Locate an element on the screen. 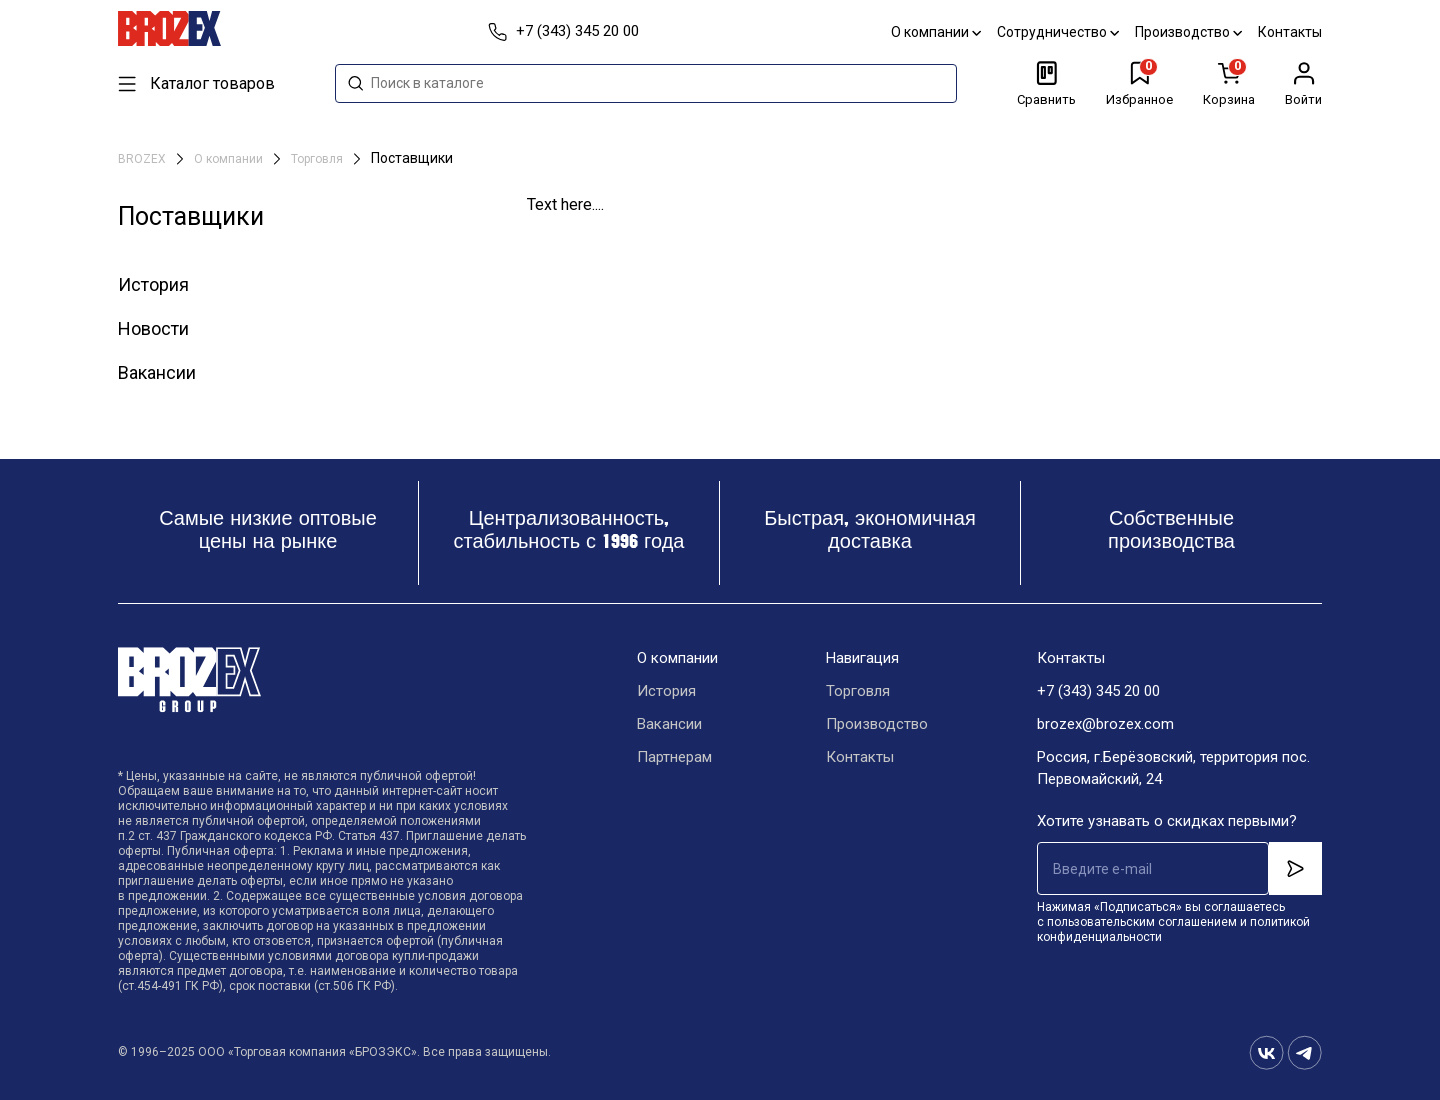  О компании is located at coordinates (936, 32).